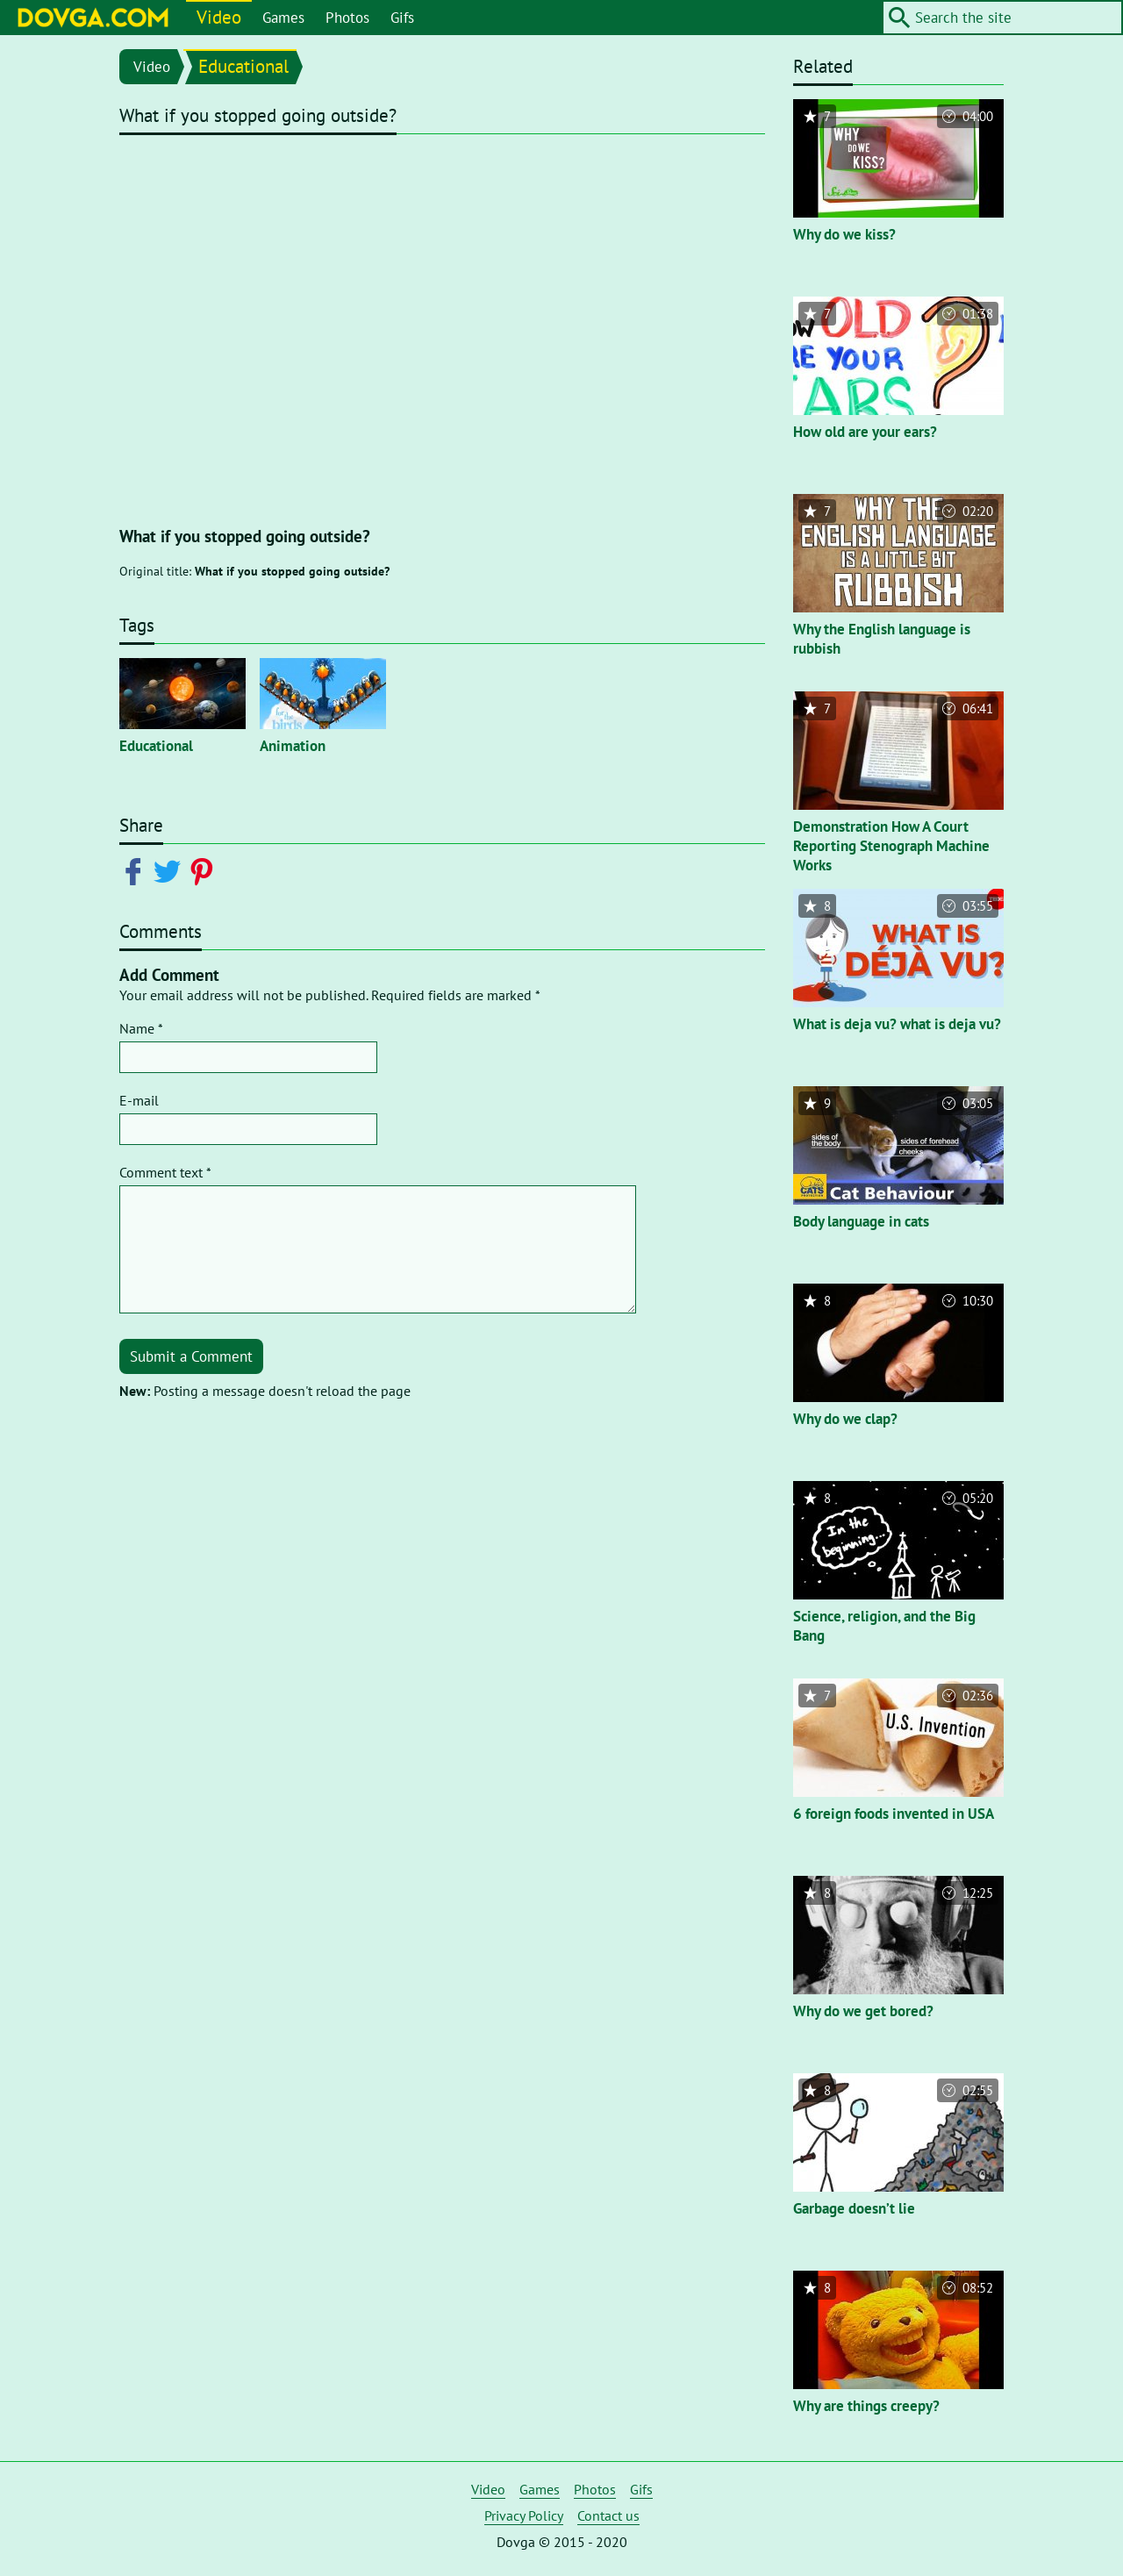 The height and width of the screenshot is (2576, 1123). Describe the element at coordinates (347, 17) in the screenshot. I see `Photos` at that location.